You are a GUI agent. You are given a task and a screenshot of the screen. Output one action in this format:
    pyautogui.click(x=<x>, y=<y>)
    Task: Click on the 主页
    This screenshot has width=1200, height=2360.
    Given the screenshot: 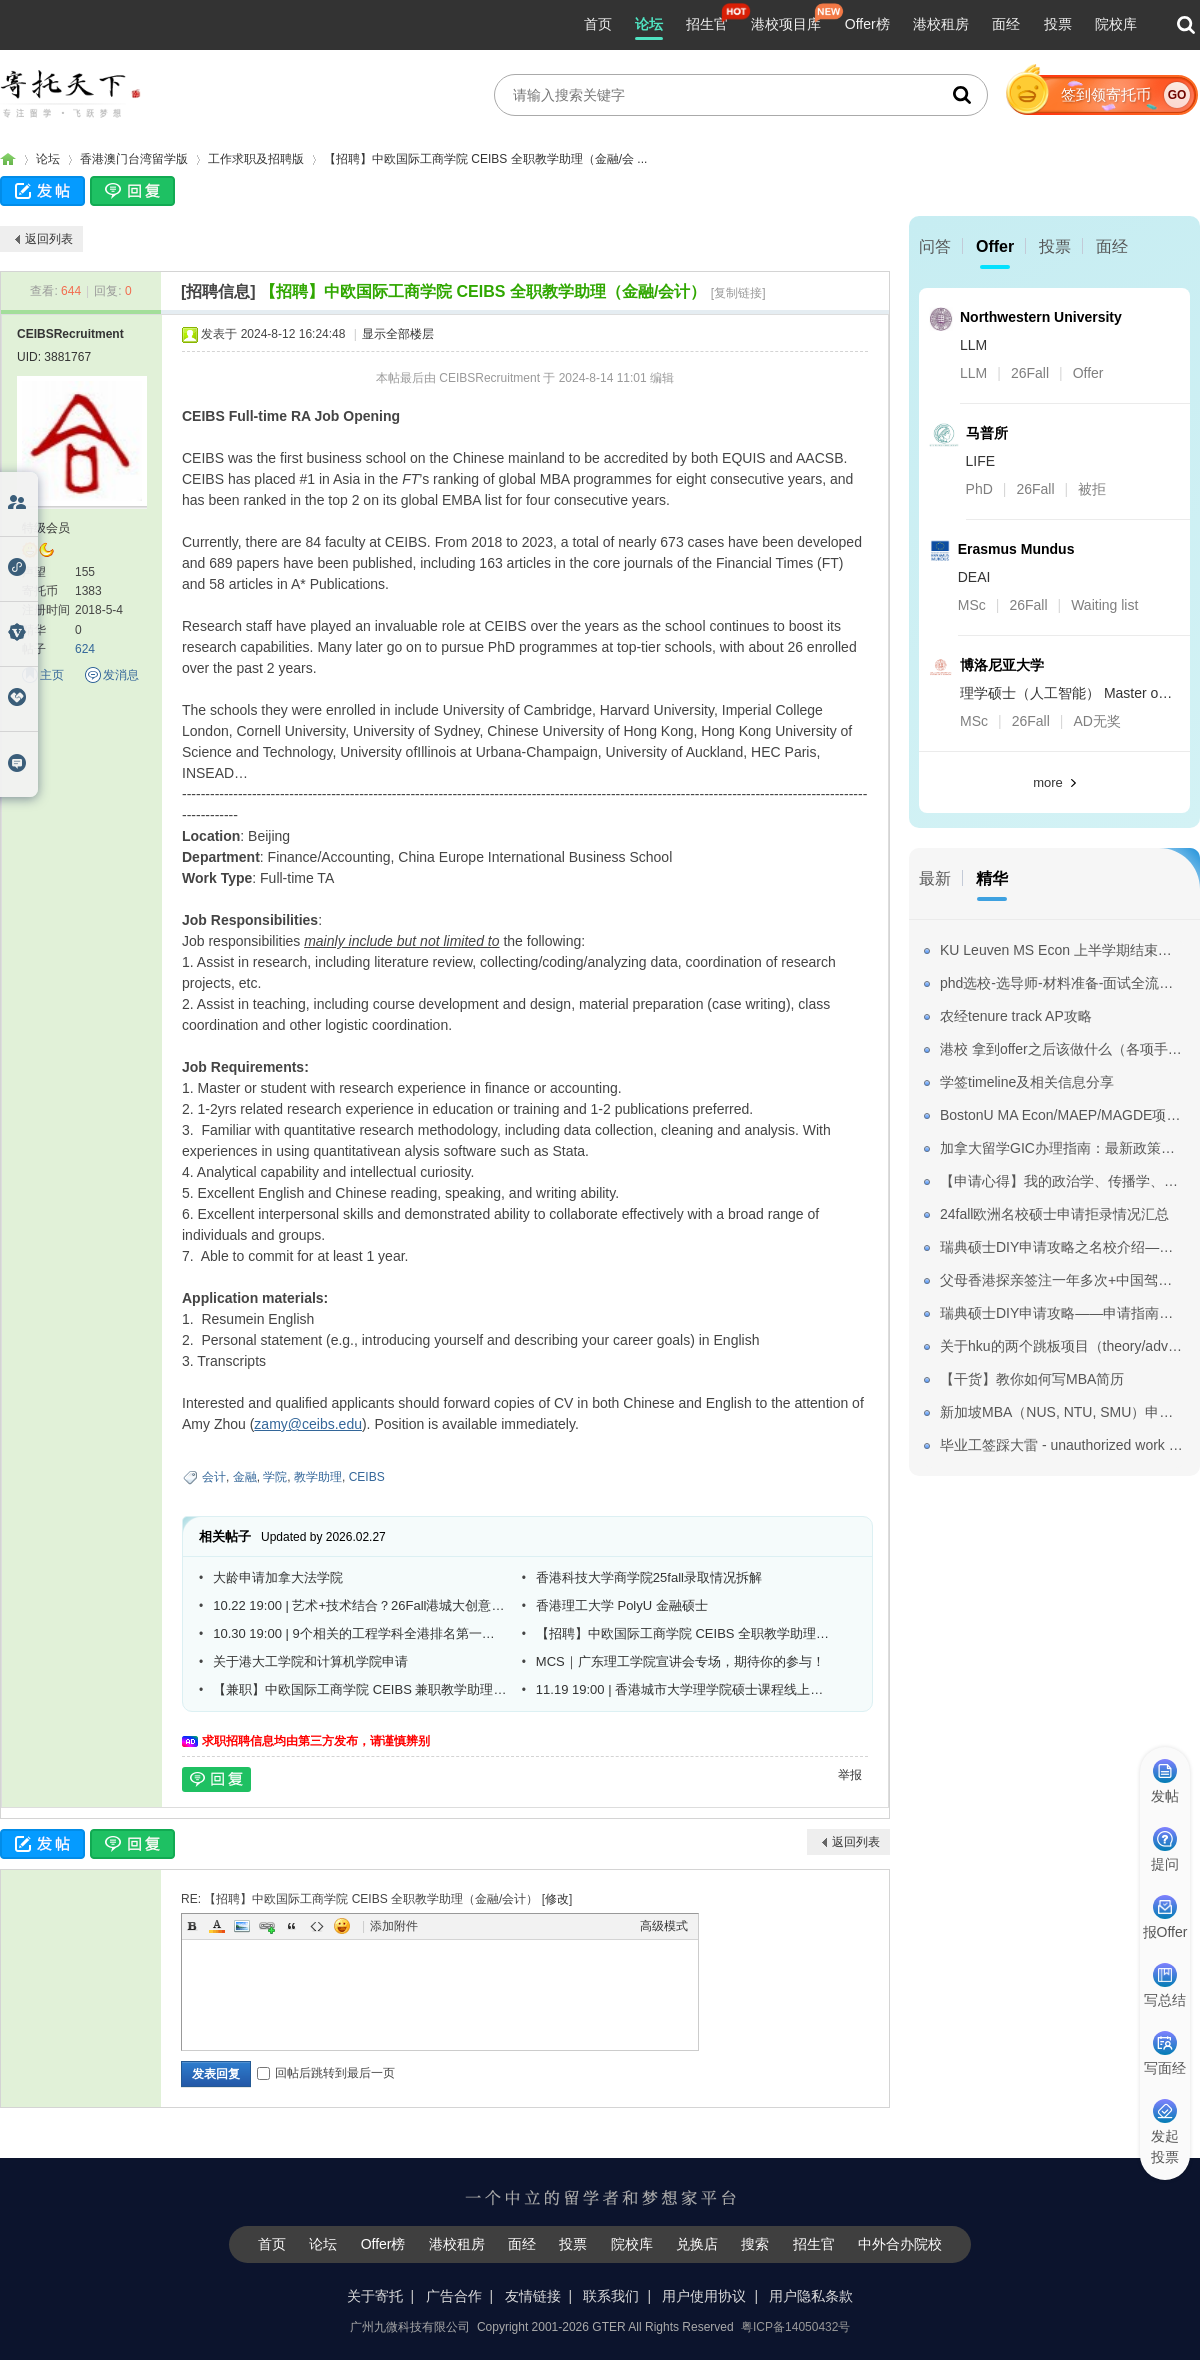 What is the action you would take?
    pyautogui.click(x=52, y=675)
    